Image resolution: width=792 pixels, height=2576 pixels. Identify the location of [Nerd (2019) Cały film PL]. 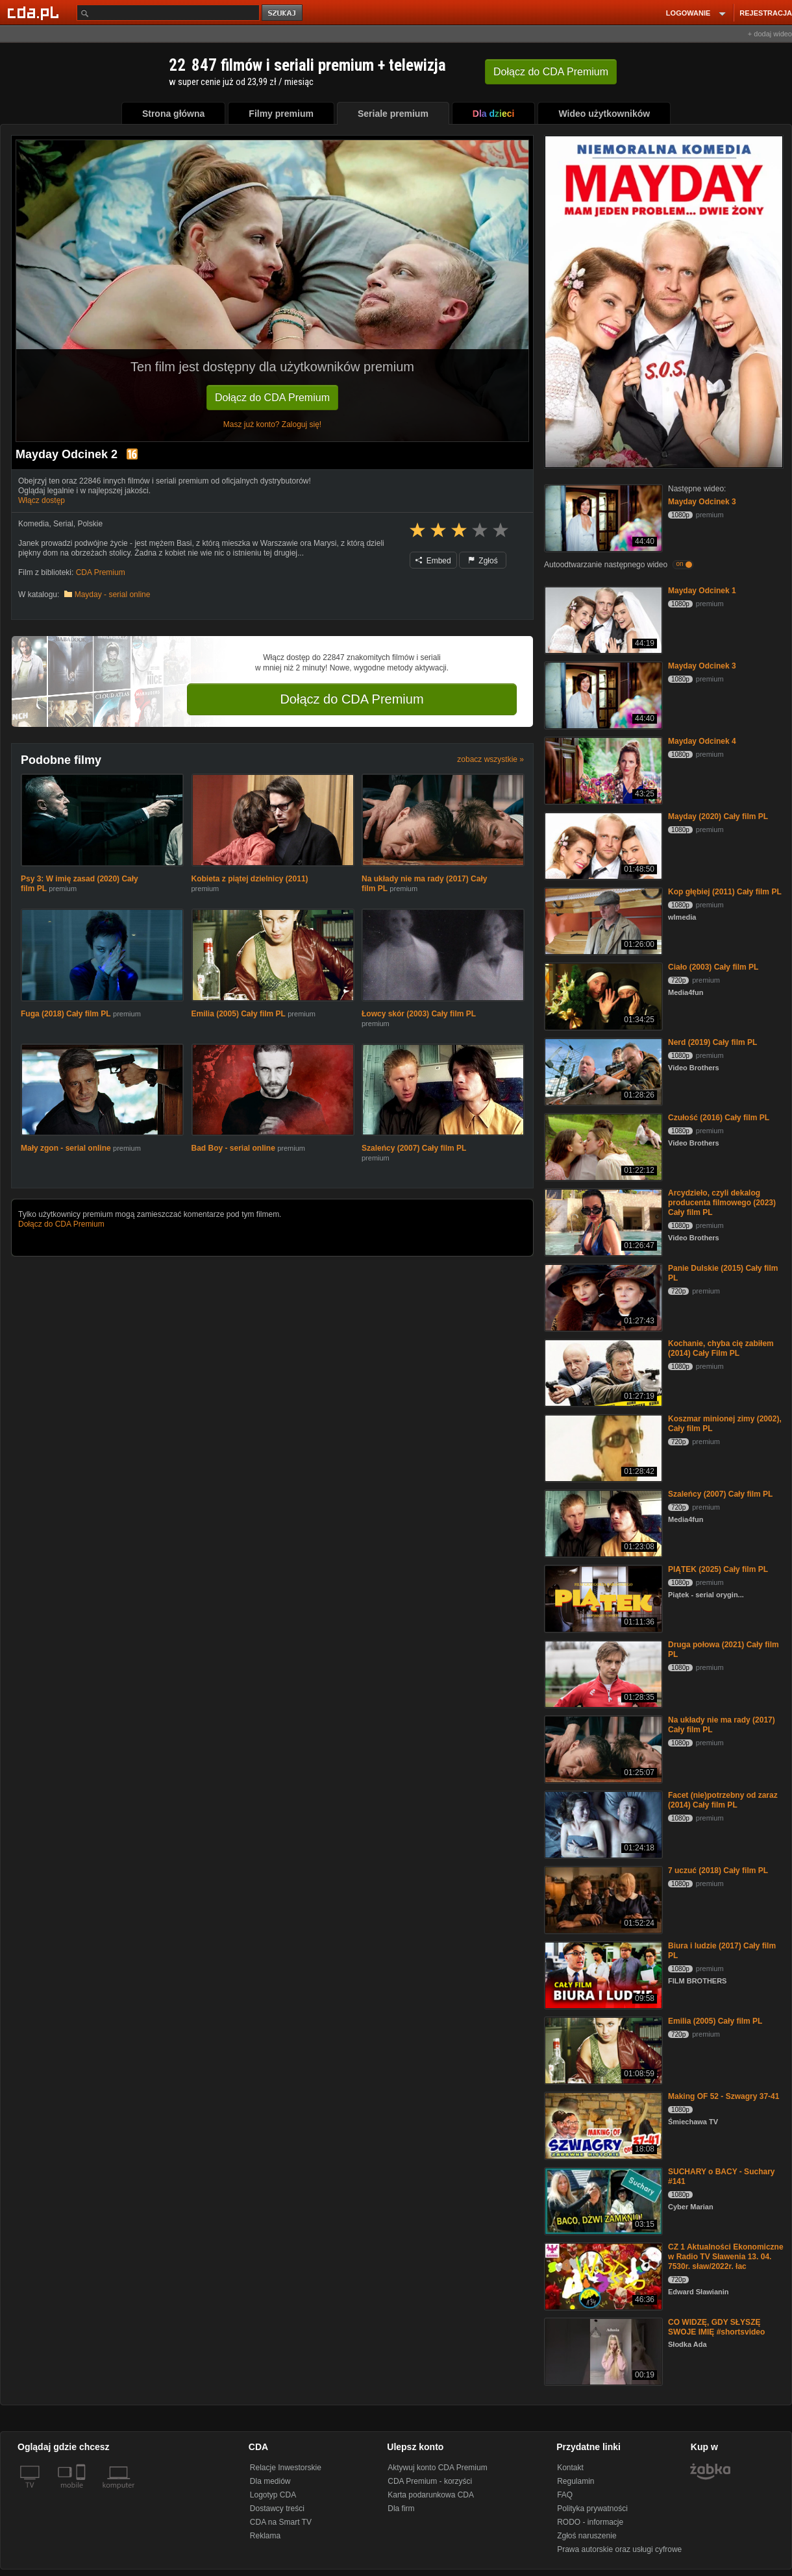
(602, 1070).